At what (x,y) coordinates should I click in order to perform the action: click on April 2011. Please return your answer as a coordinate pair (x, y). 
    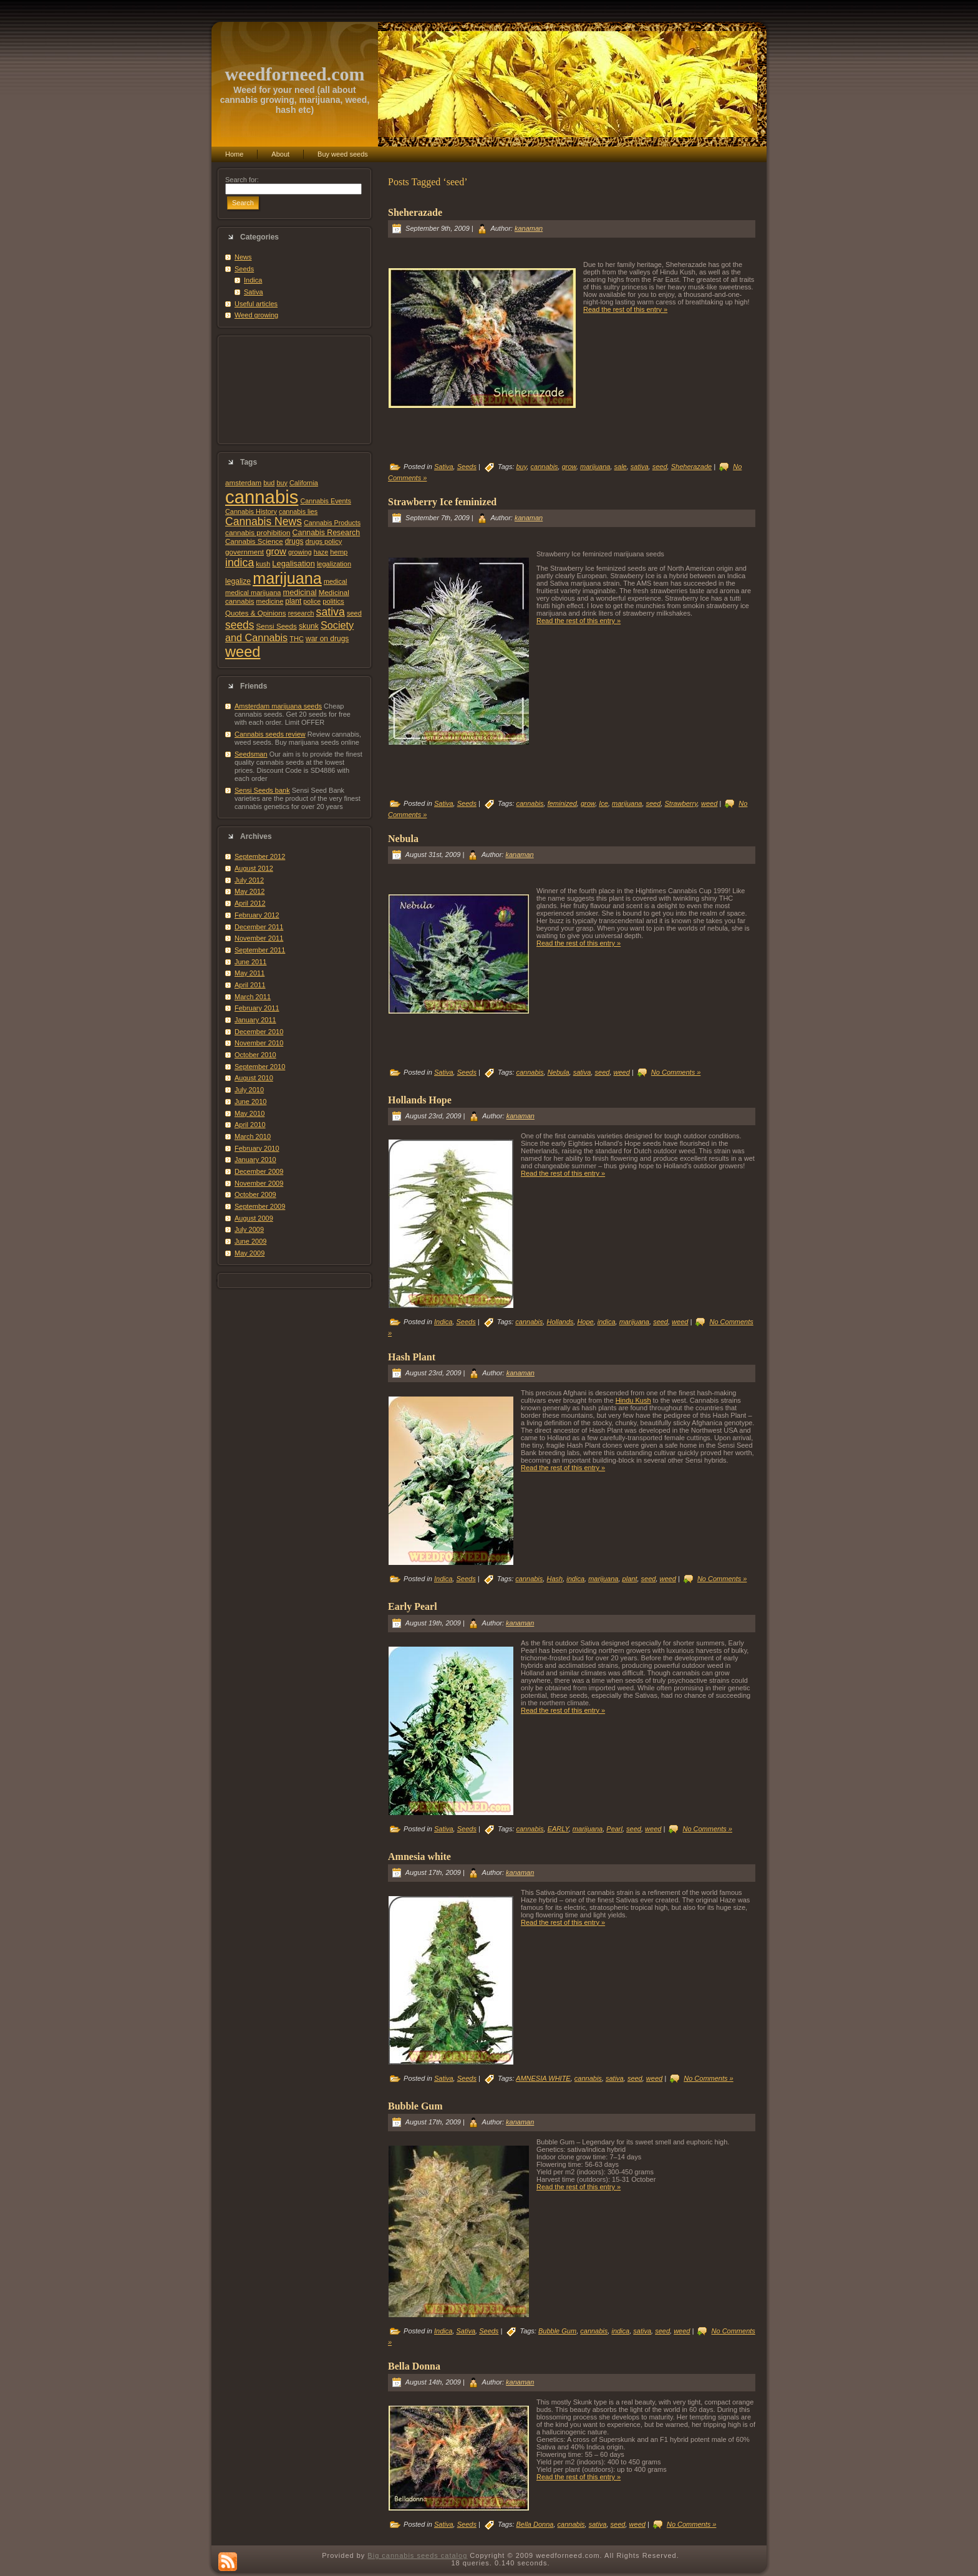
    Looking at the image, I should click on (250, 985).